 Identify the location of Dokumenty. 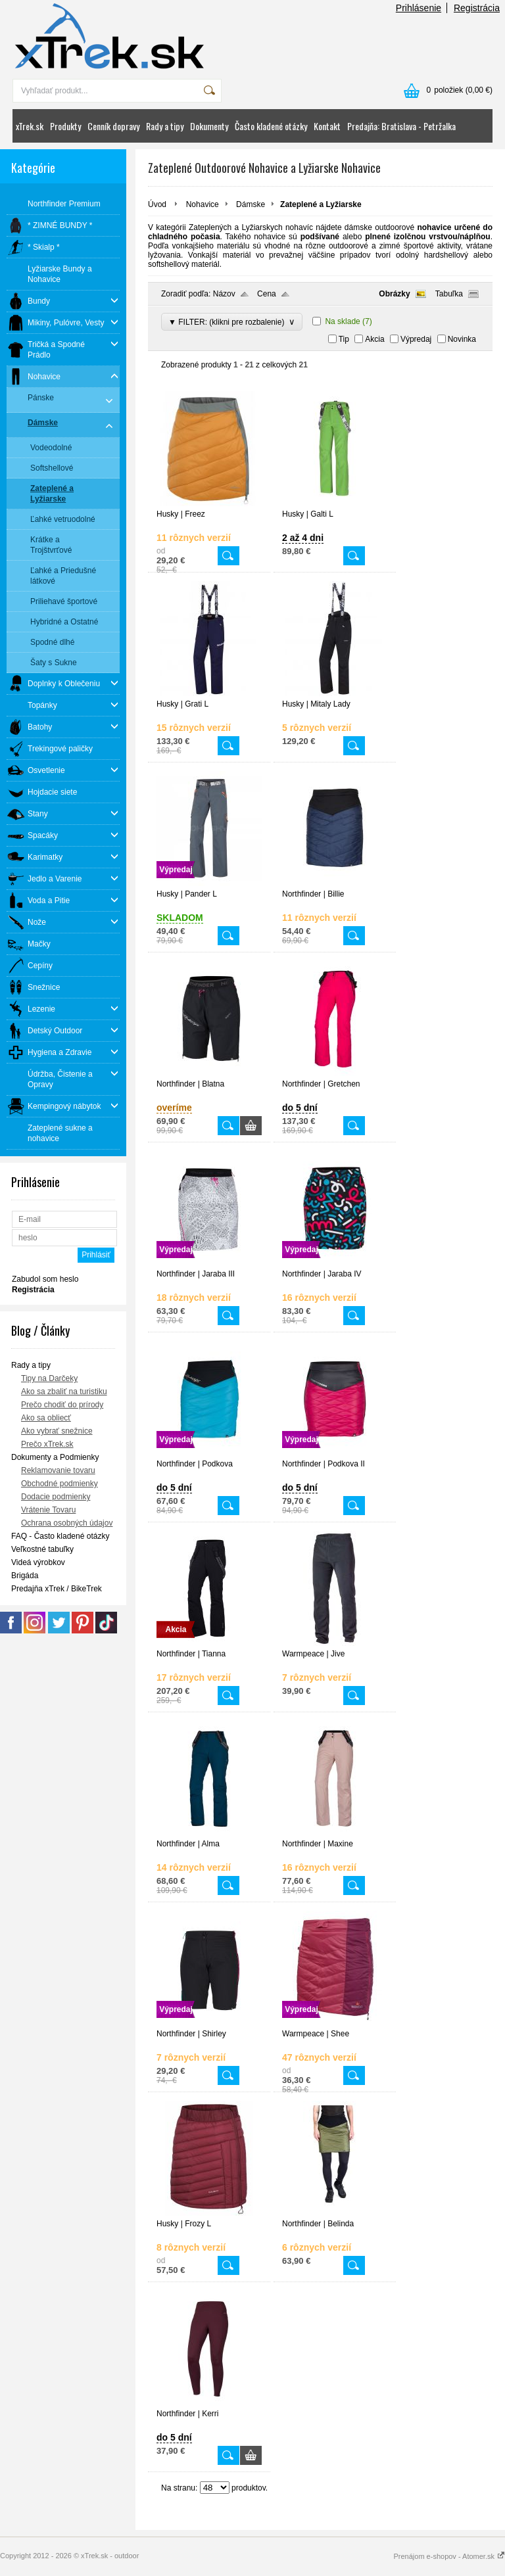
(209, 126).